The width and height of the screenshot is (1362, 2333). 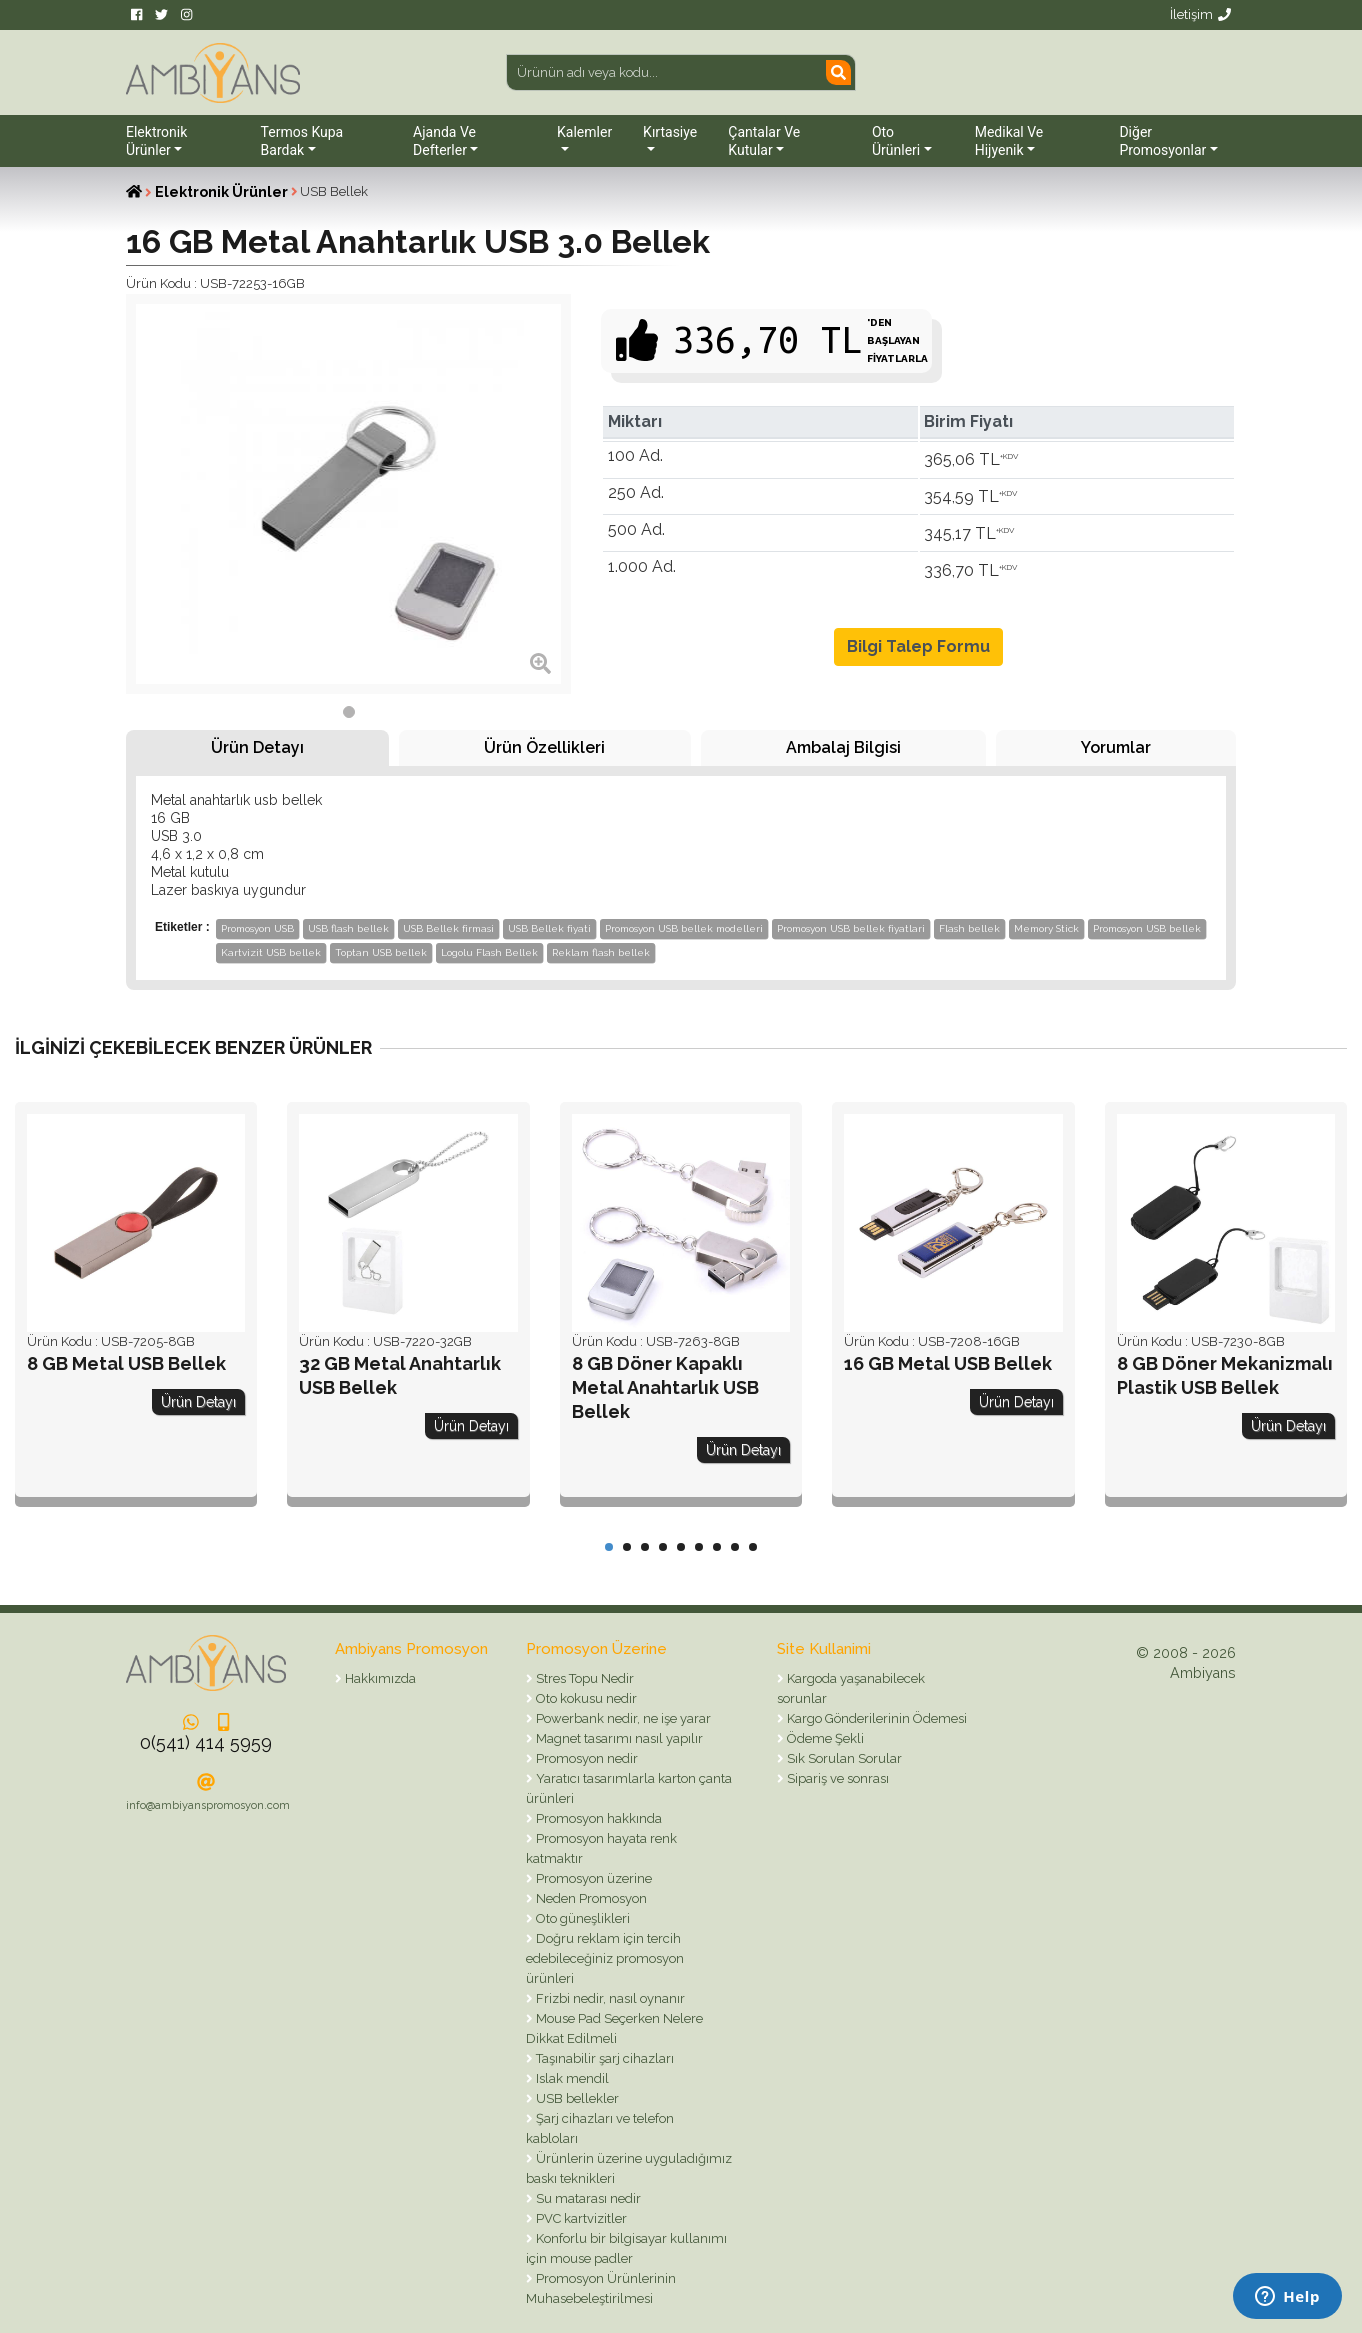 What do you see at coordinates (670, 132) in the screenshot?
I see `Kırtasiye [button]` at bounding box center [670, 132].